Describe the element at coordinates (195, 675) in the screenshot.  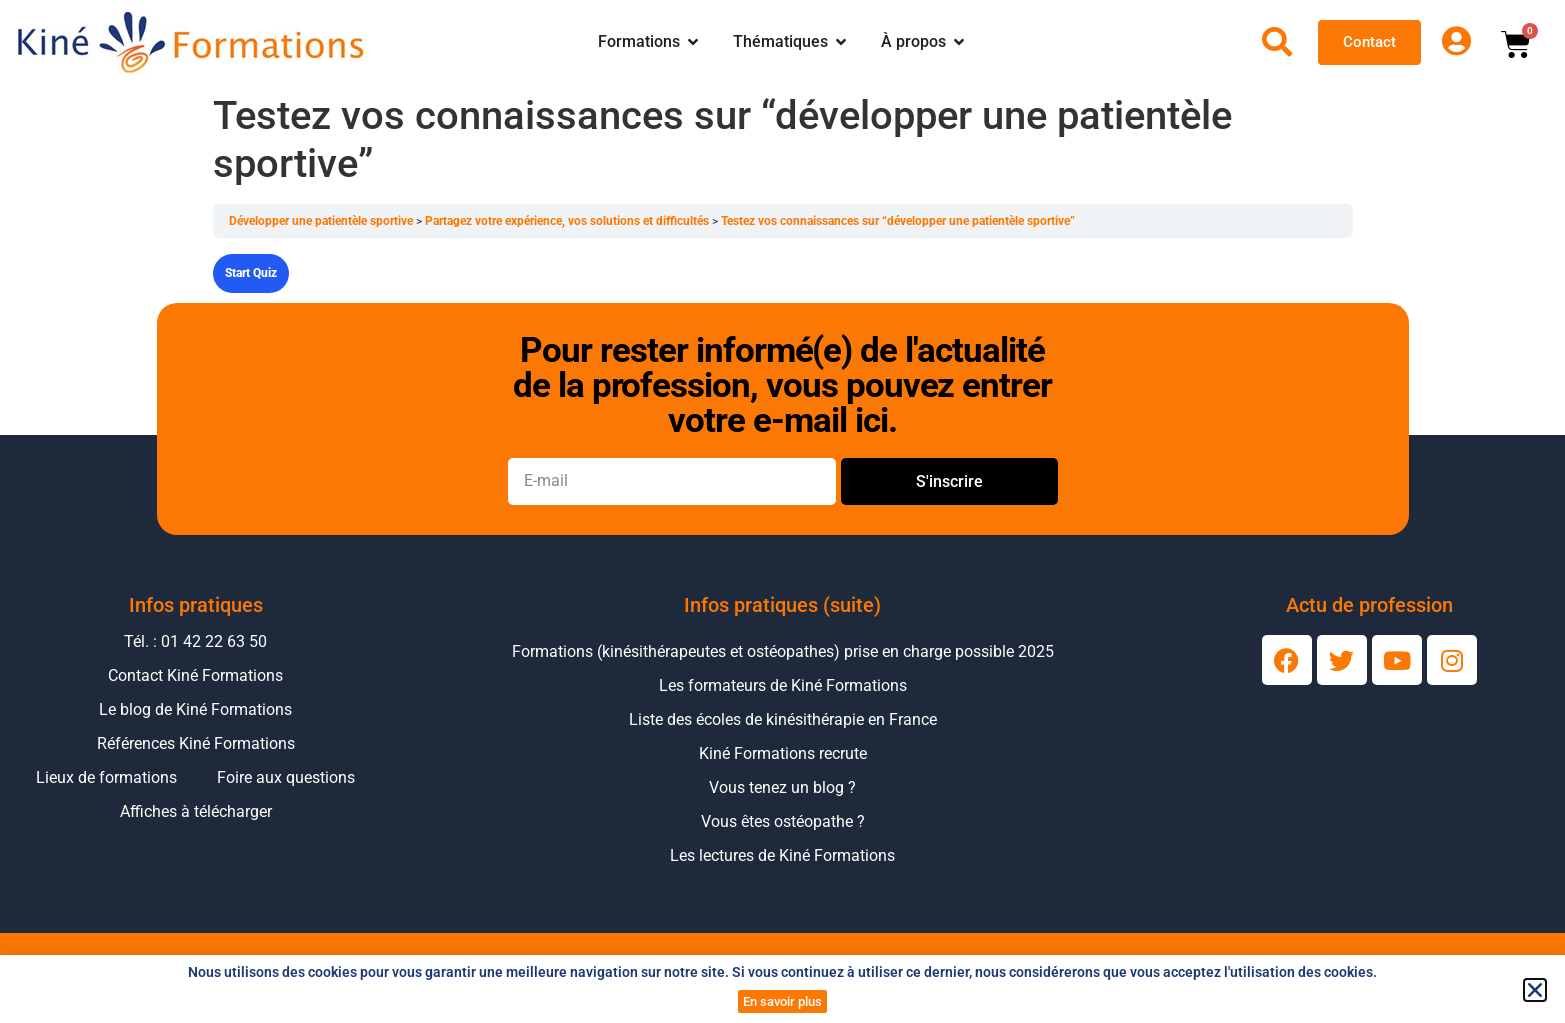
I see `Contact Kiné Formations` at that location.